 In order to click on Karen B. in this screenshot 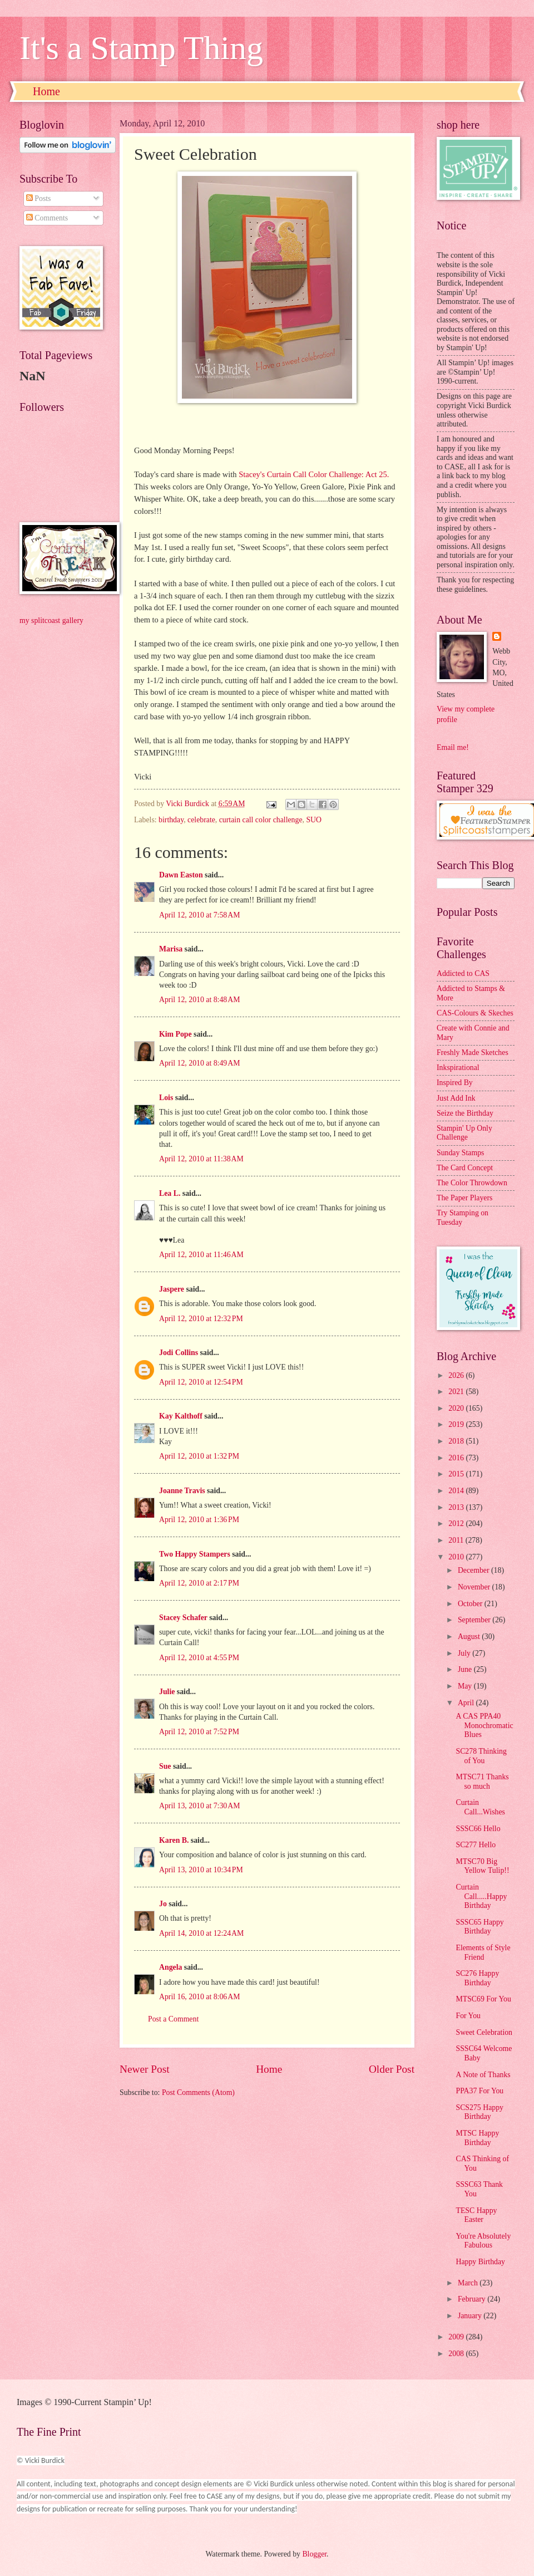, I will do `click(174, 1840)`.